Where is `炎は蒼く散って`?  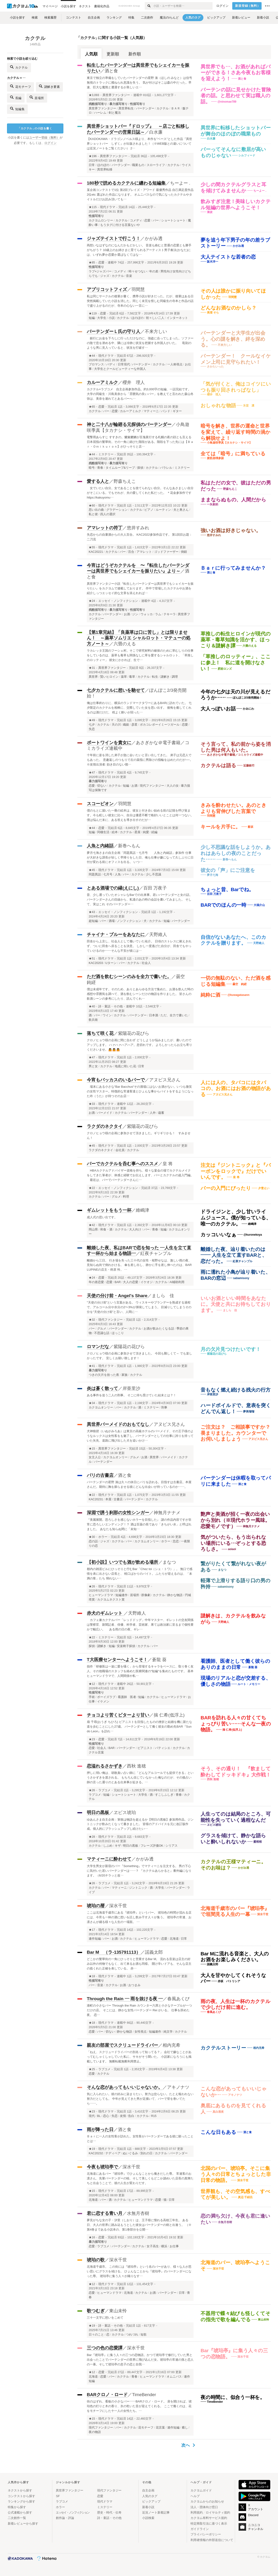
炎は蒼く散って is located at coordinates (102, 1388).